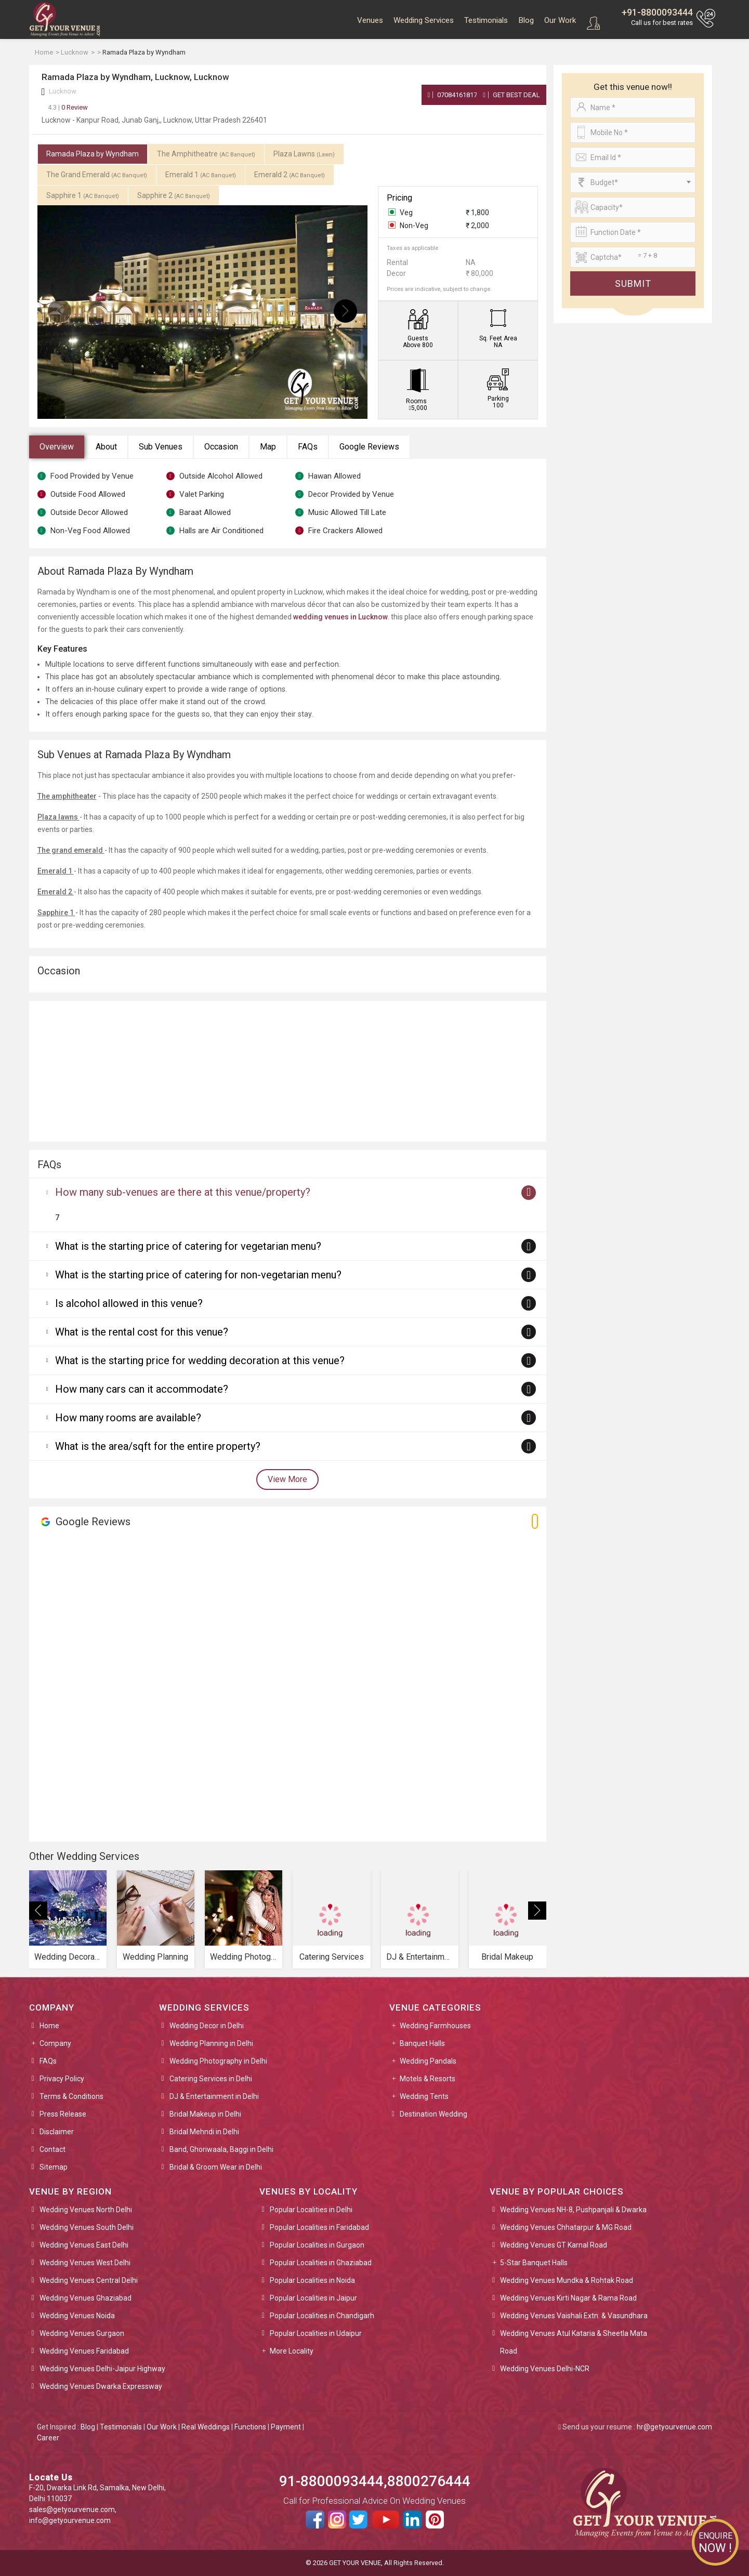 This screenshot has width=749, height=2576. What do you see at coordinates (77, 2315) in the screenshot?
I see `Wedding Venues Noida` at bounding box center [77, 2315].